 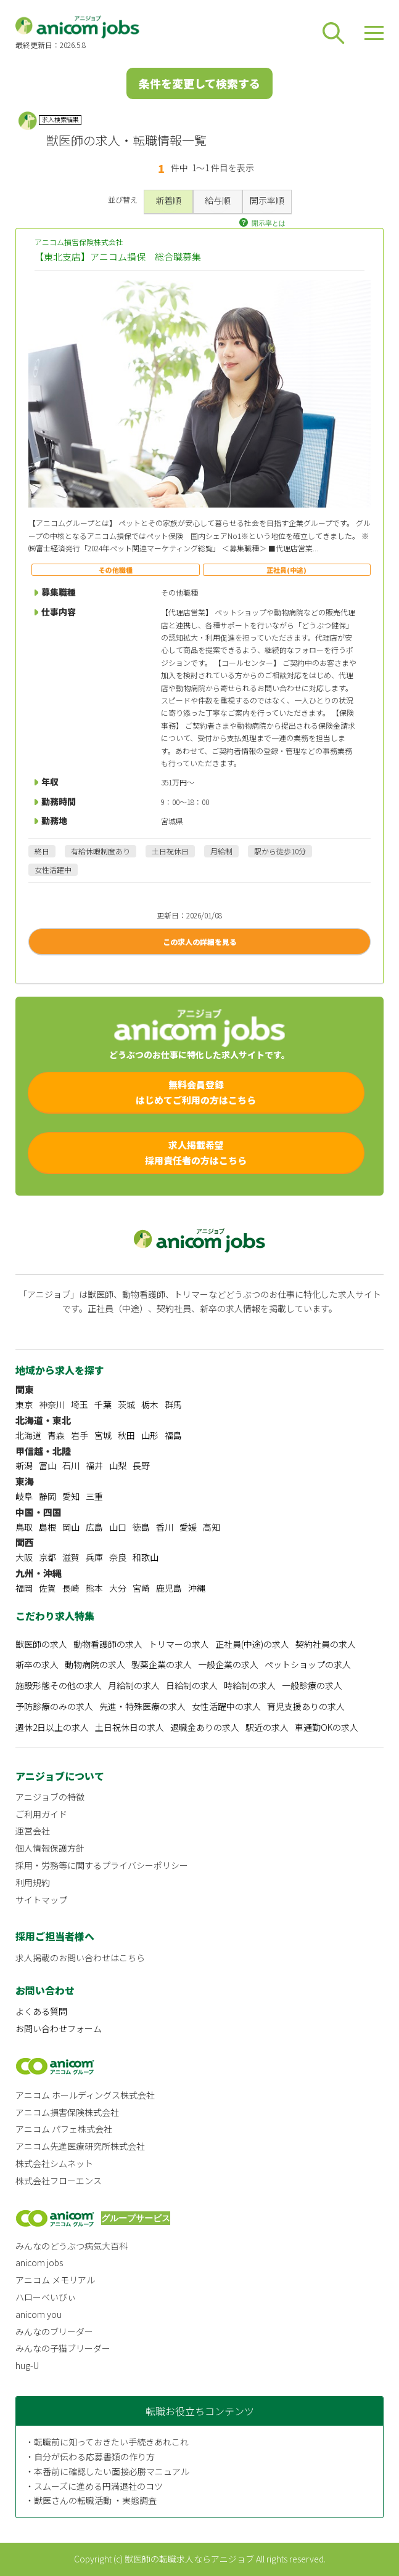 What do you see at coordinates (24, 1557) in the screenshot?
I see `大阪` at bounding box center [24, 1557].